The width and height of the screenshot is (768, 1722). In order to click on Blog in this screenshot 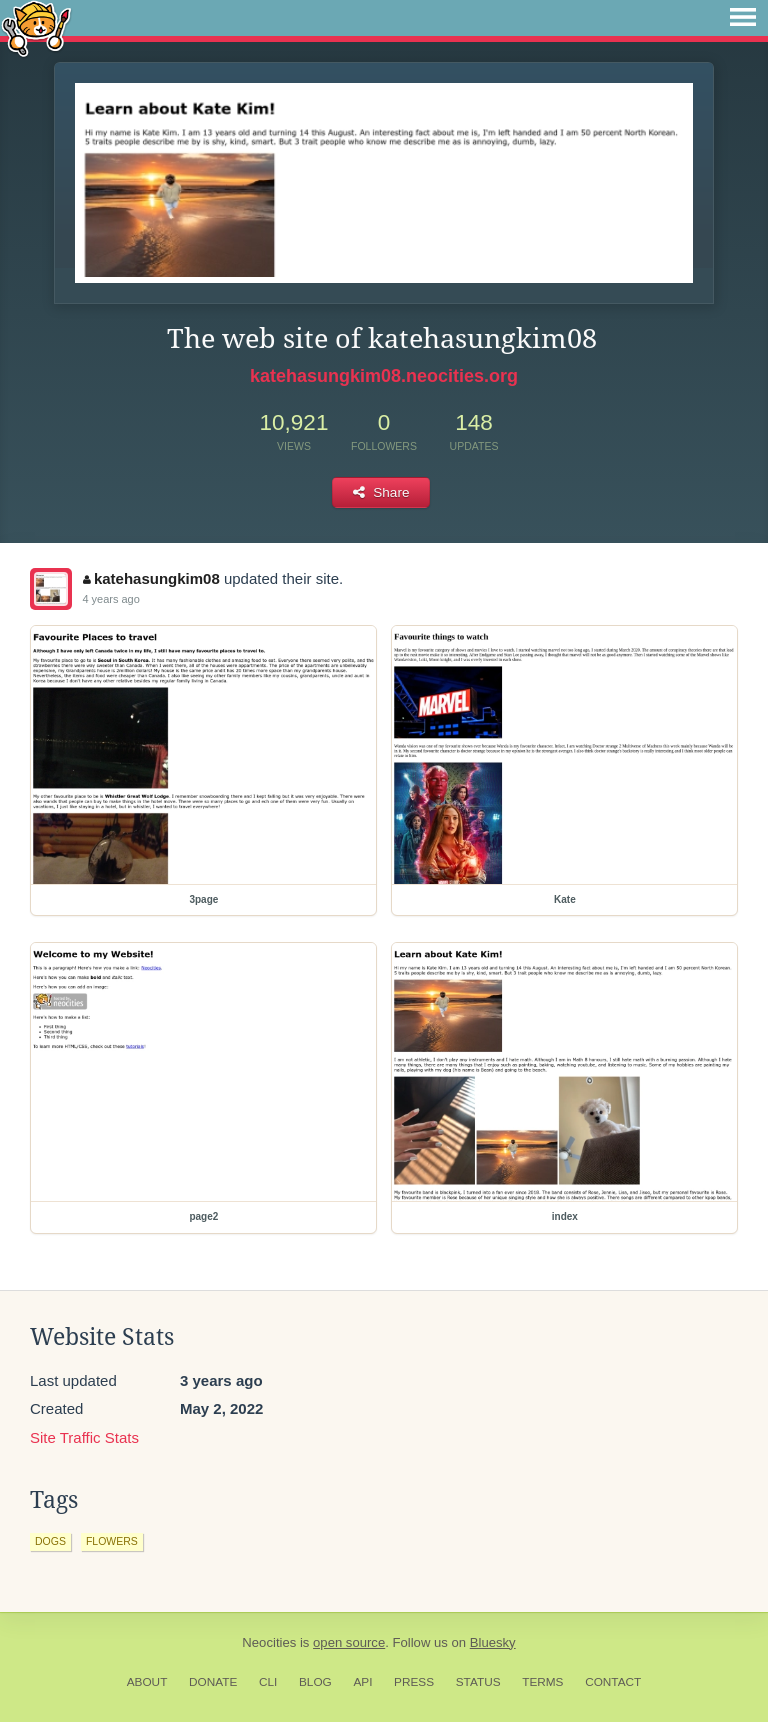, I will do `click(315, 1682)`.